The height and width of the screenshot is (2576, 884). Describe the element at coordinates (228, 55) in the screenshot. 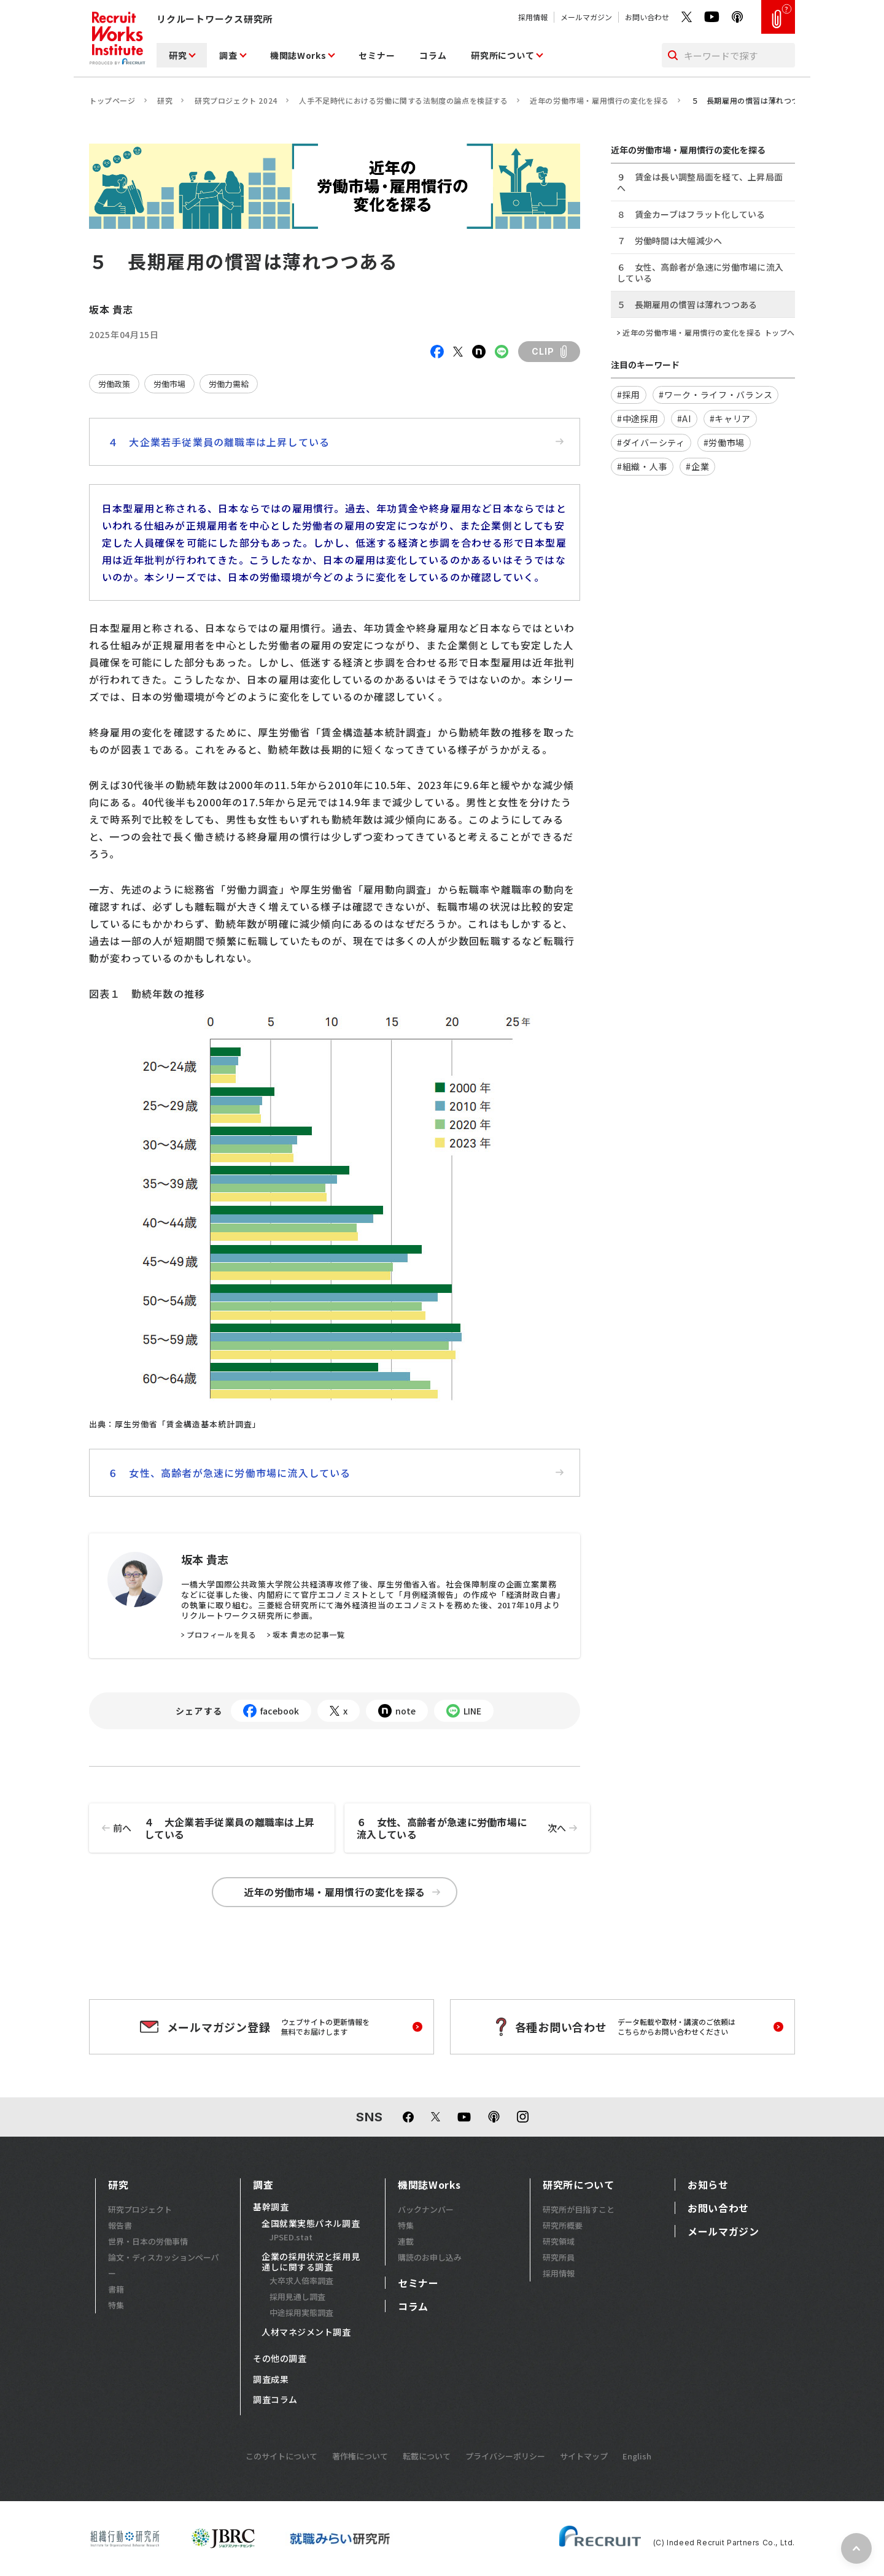

I see `調査` at that location.